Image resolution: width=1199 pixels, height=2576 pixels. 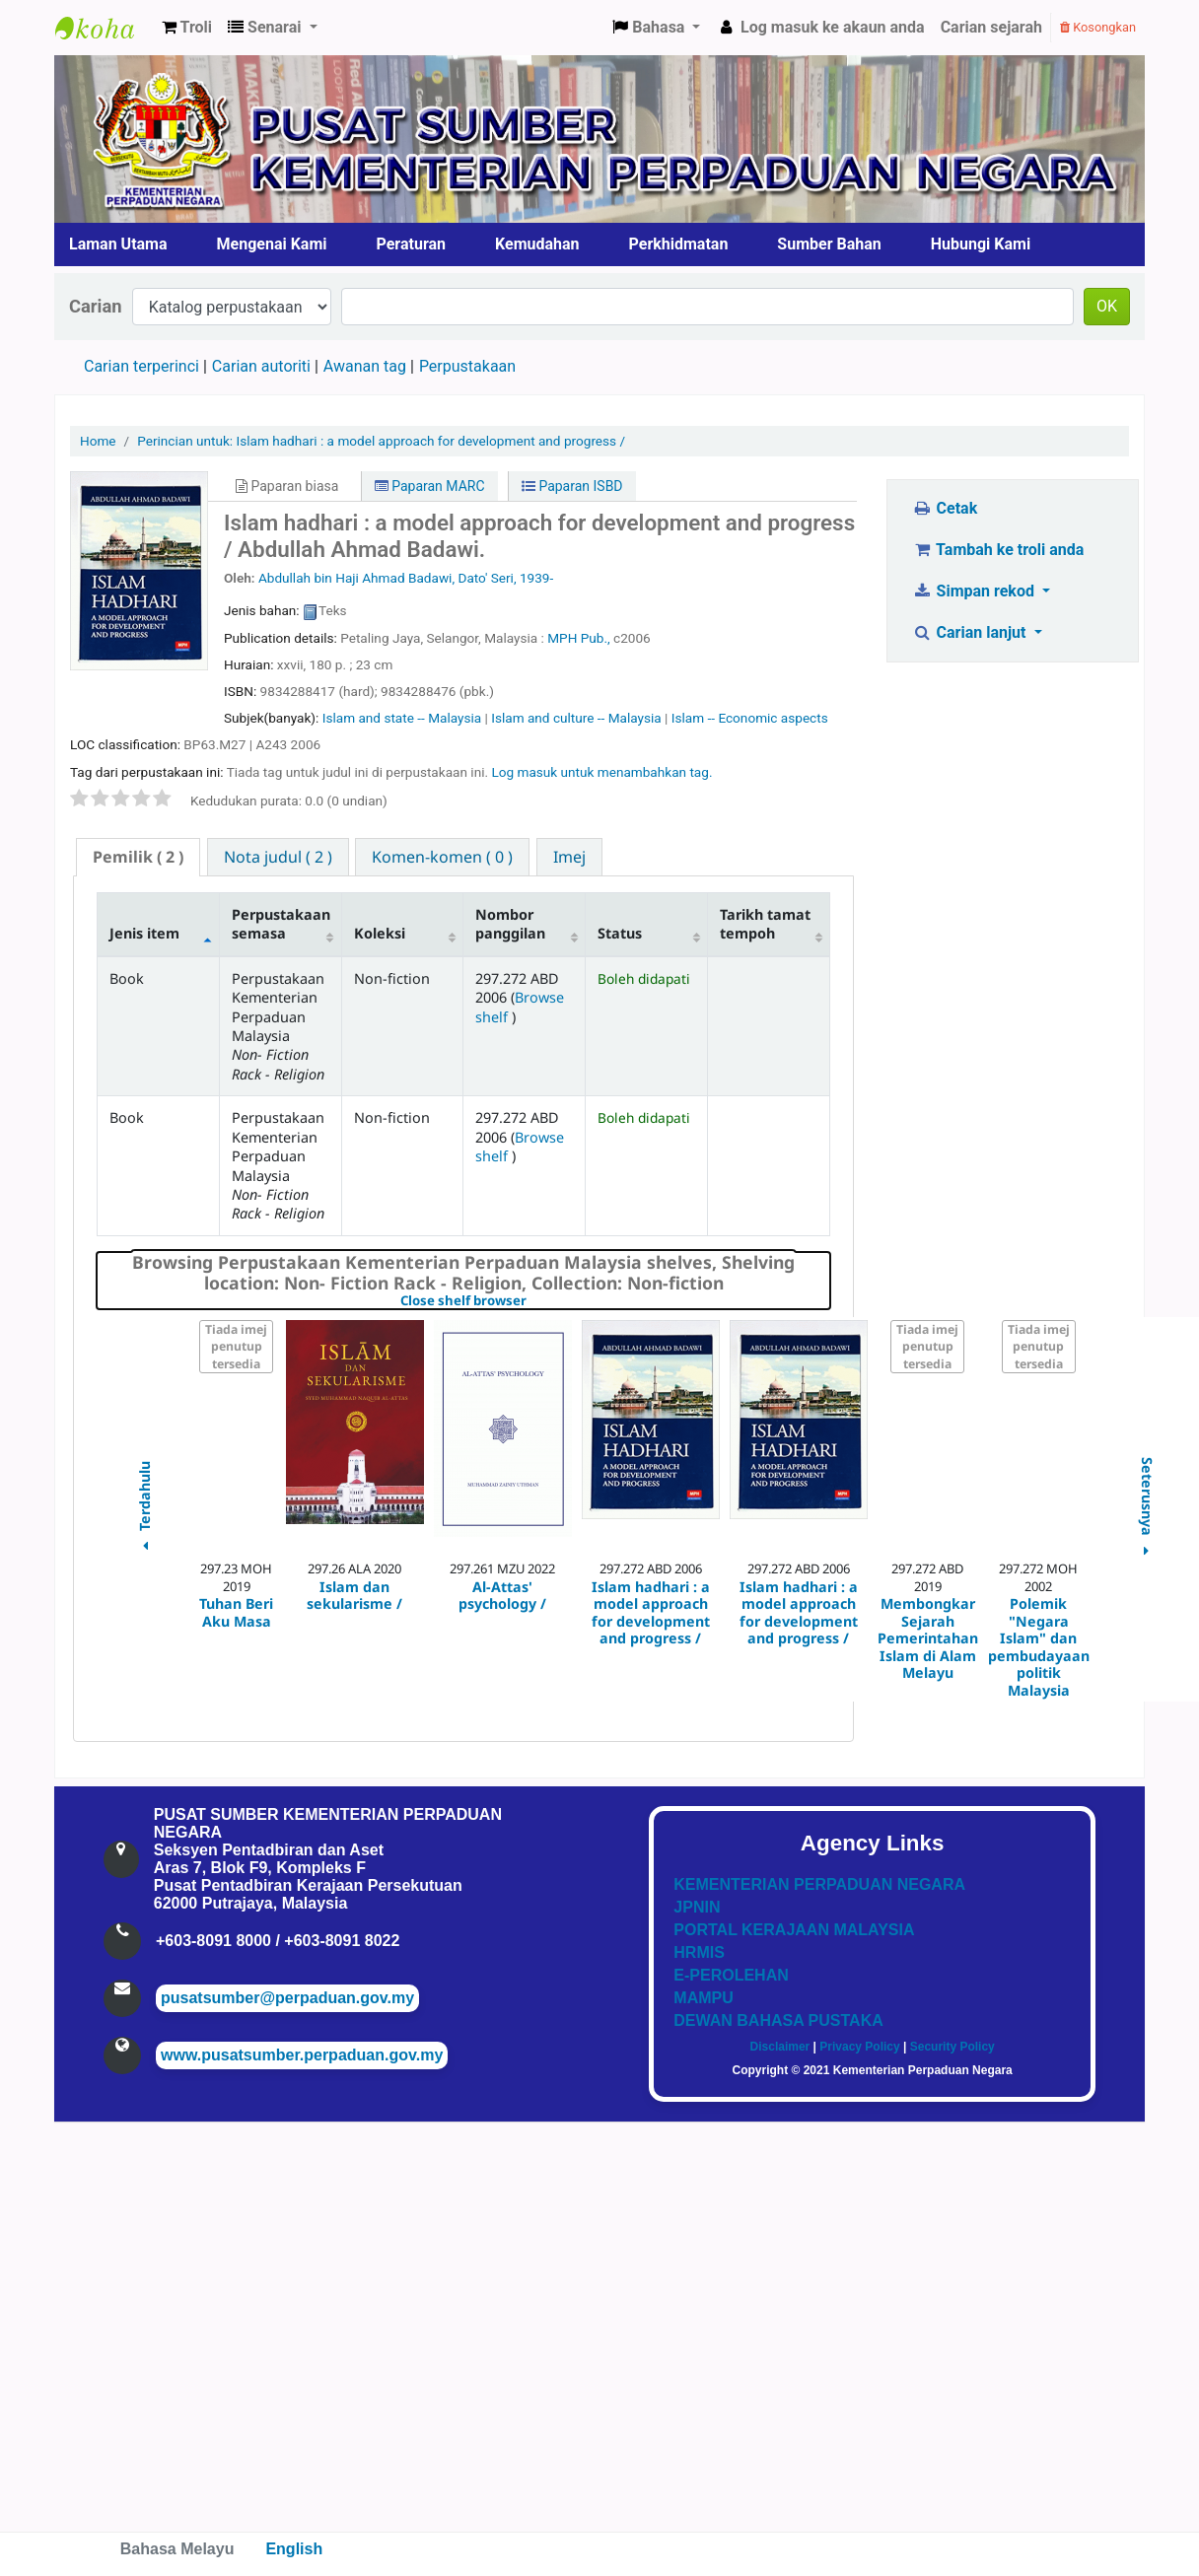 What do you see at coordinates (944, 508) in the screenshot?
I see `Cetak` at bounding box center [944, 508].